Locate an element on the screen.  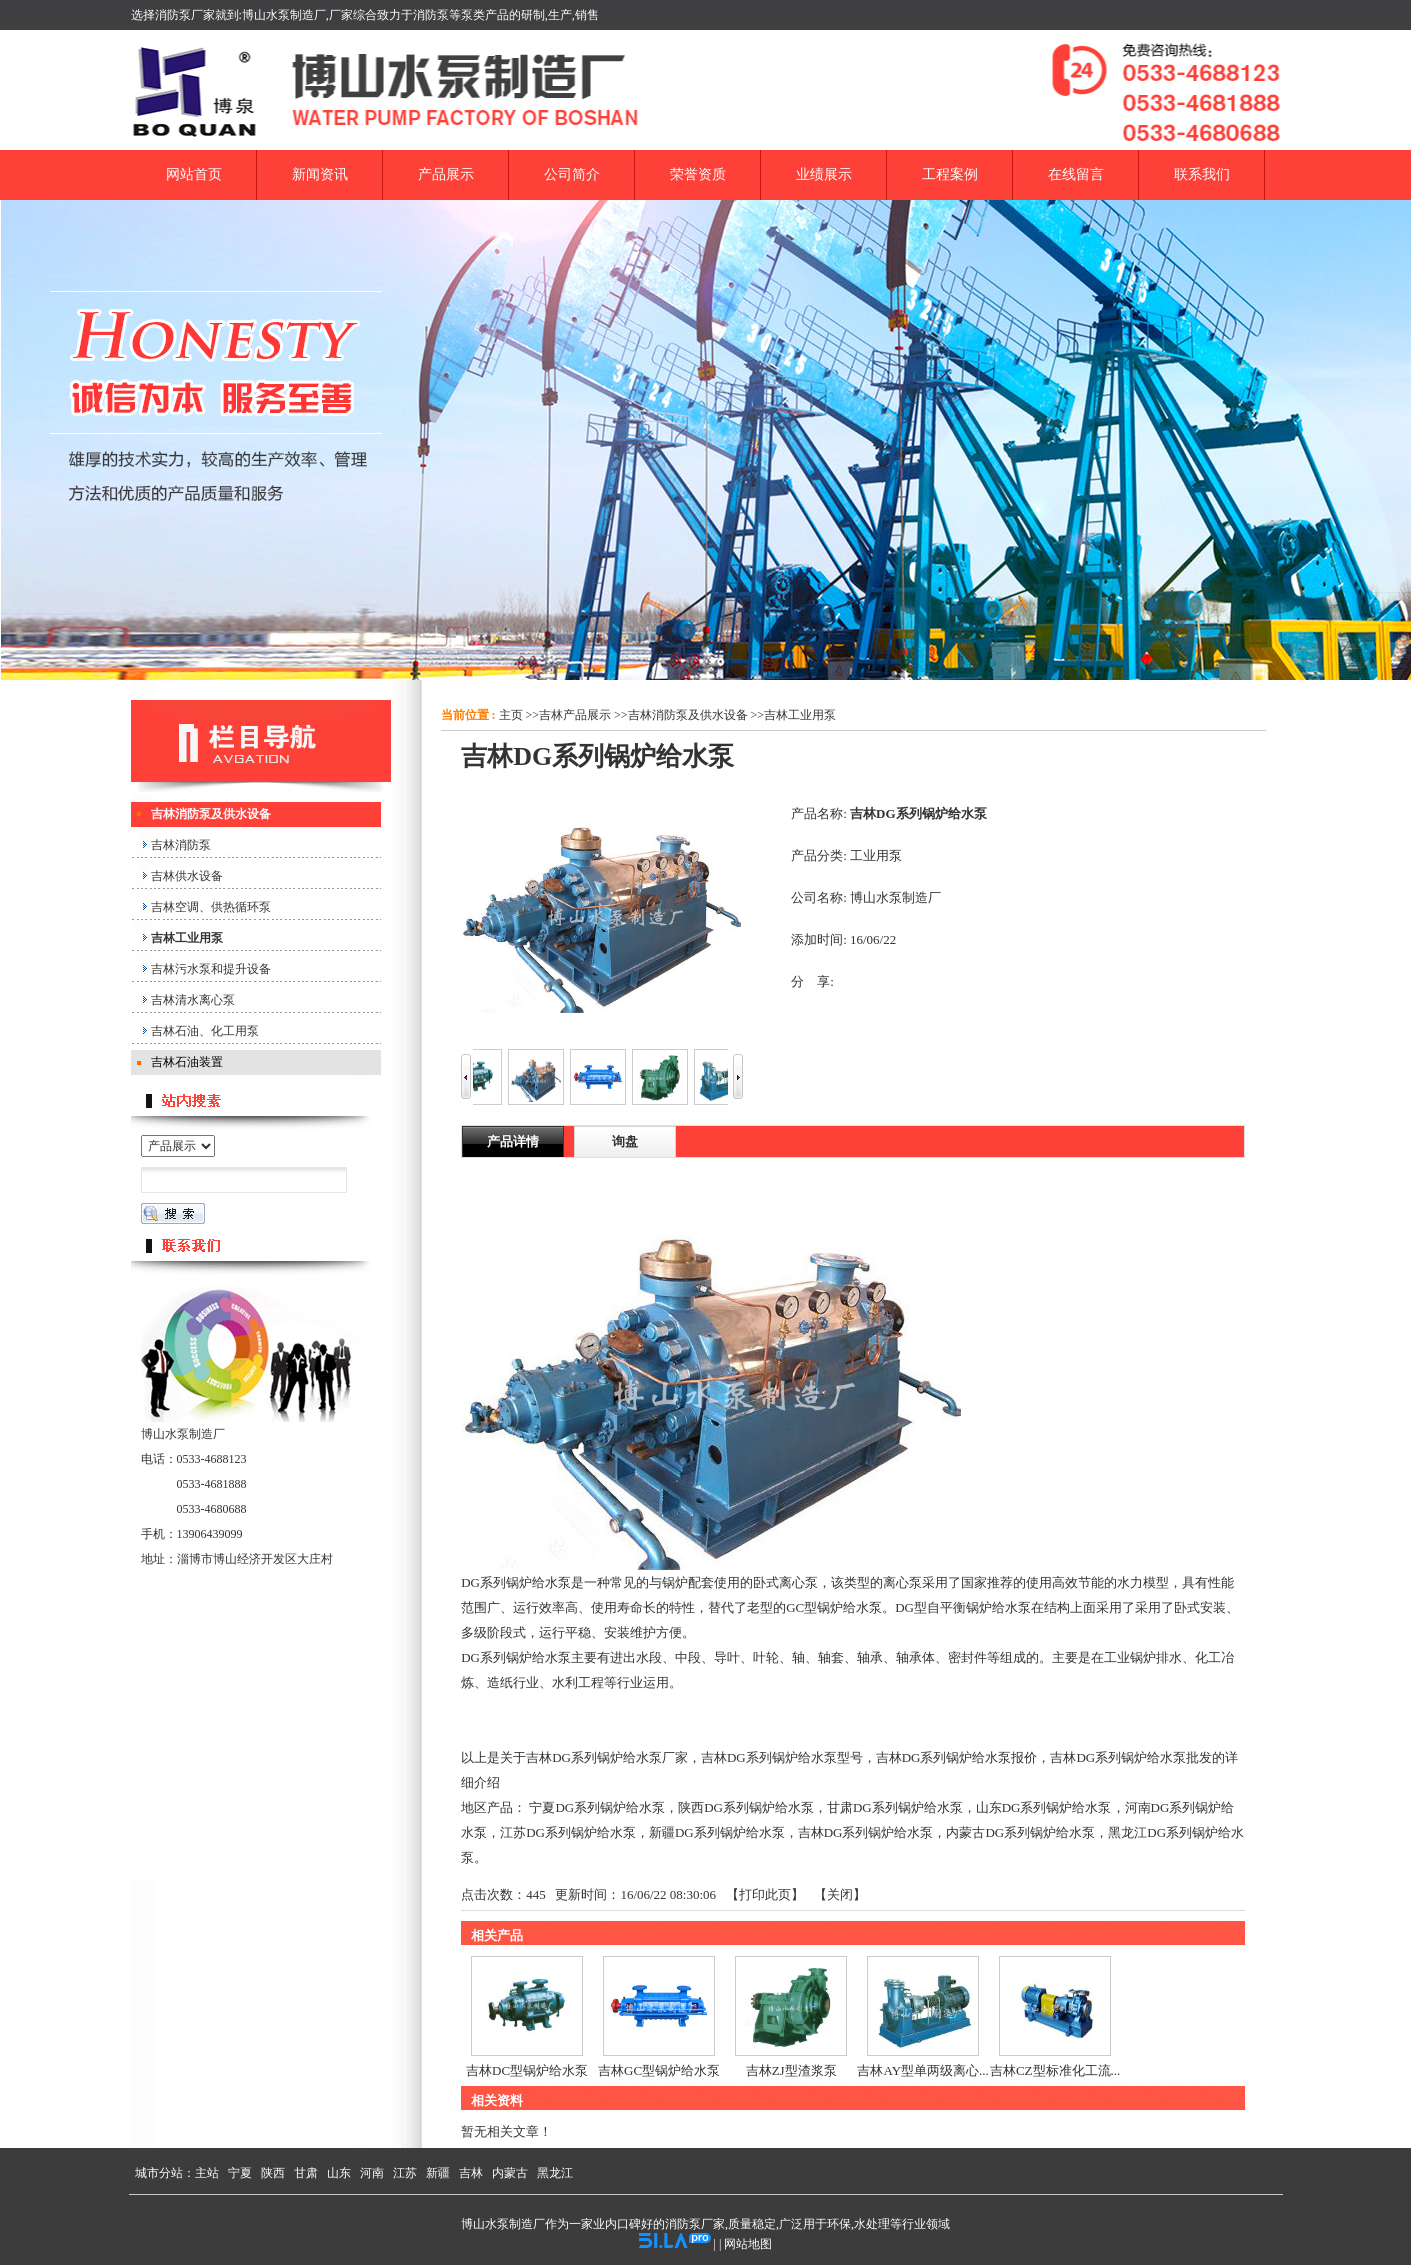
陕西DG系列锅炉给水泵 is located at coordinates (746, 1807).